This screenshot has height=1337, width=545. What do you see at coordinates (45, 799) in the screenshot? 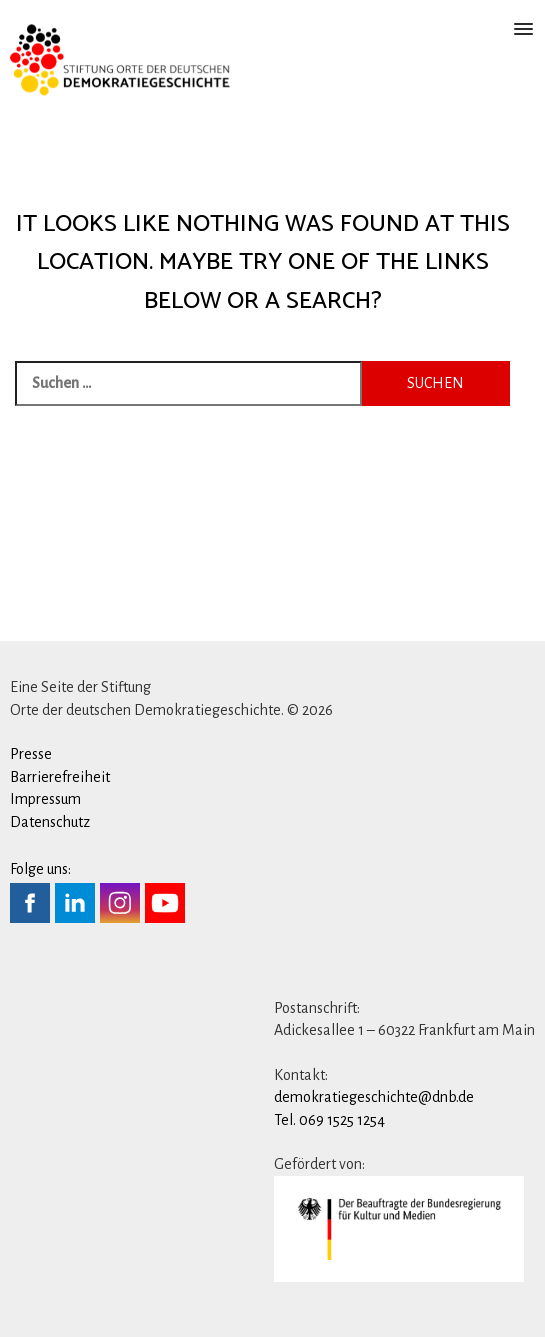
I see `Impressum` at bounding box center [45, 799].